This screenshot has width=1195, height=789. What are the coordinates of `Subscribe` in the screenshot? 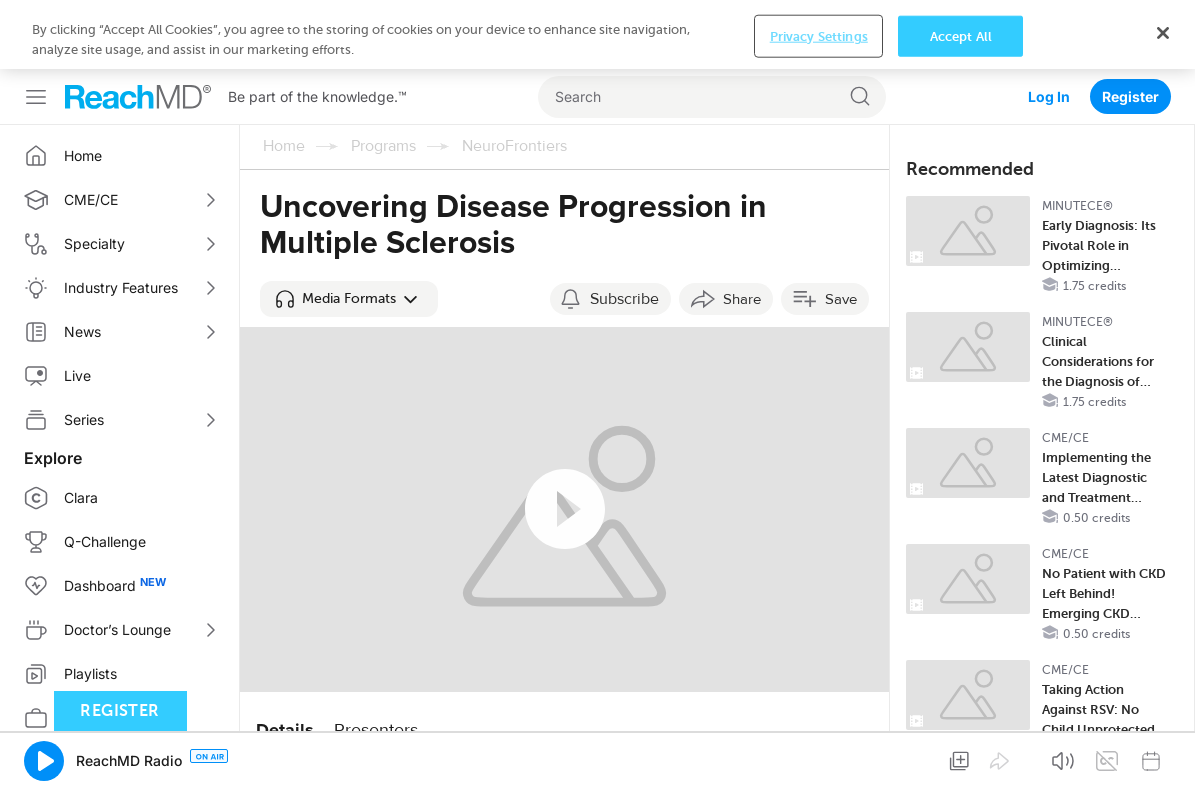 It's located at (624, 299).